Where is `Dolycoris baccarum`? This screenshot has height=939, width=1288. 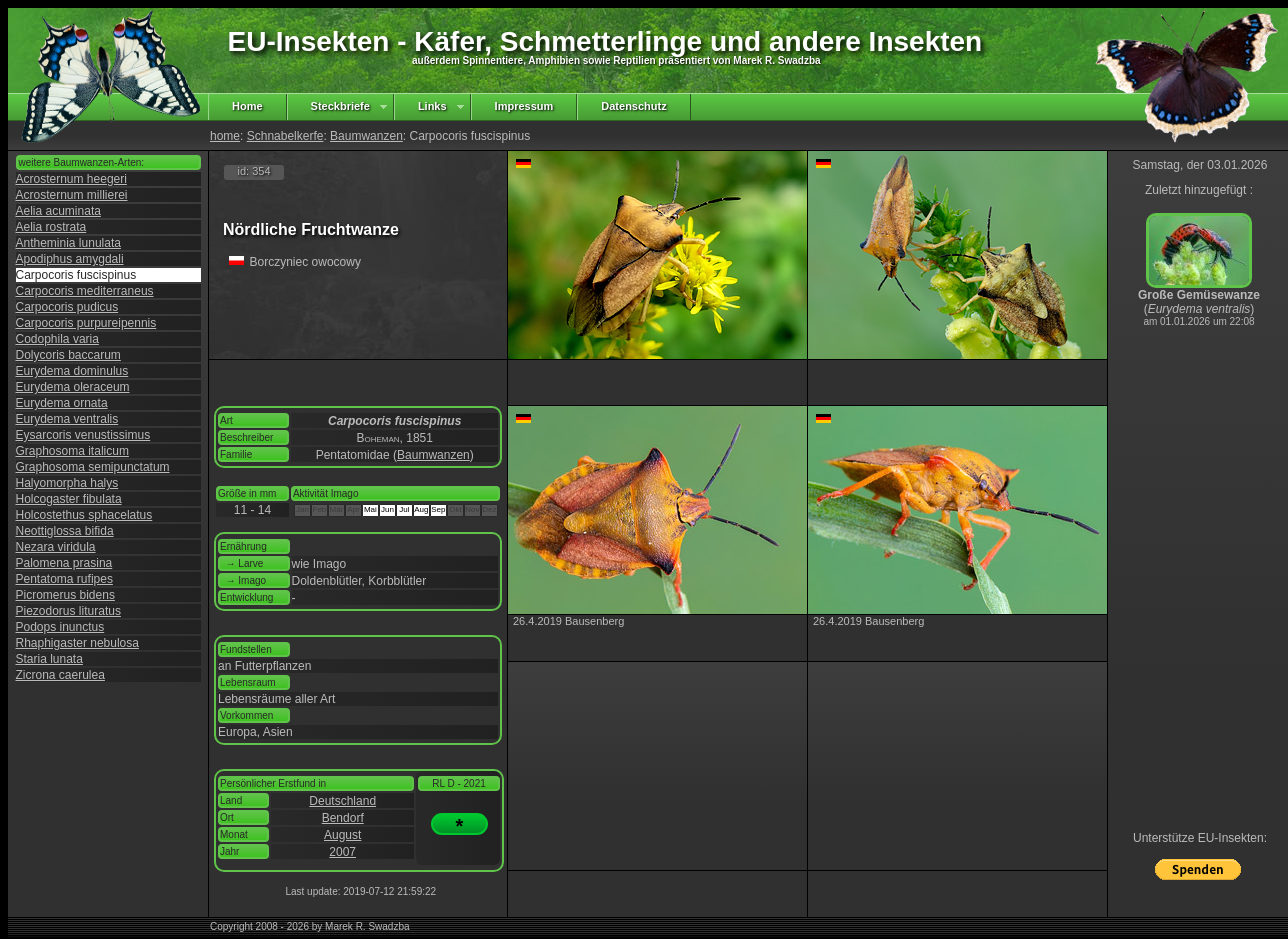 Dolycoris baccarum is located at coordinates (68, 355).